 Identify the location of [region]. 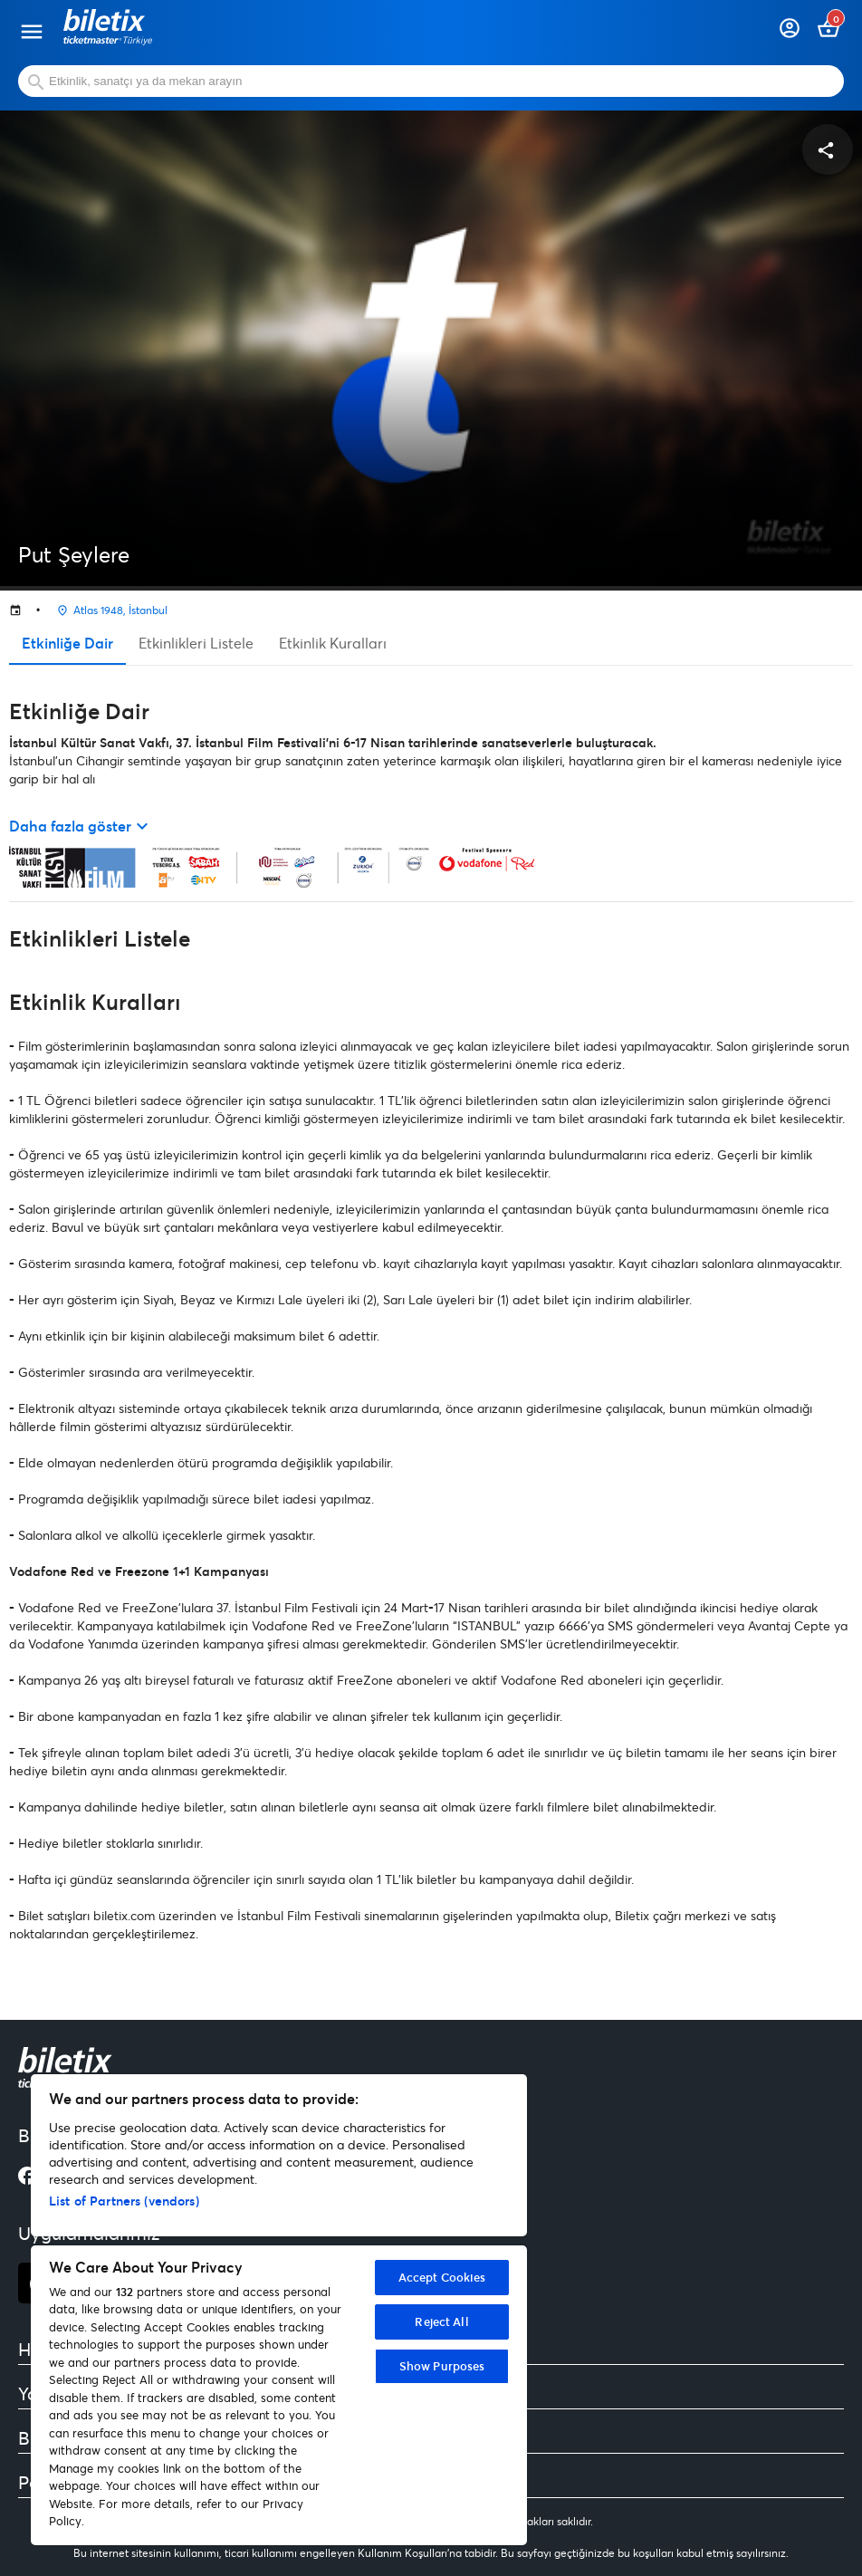
(279, 2309).